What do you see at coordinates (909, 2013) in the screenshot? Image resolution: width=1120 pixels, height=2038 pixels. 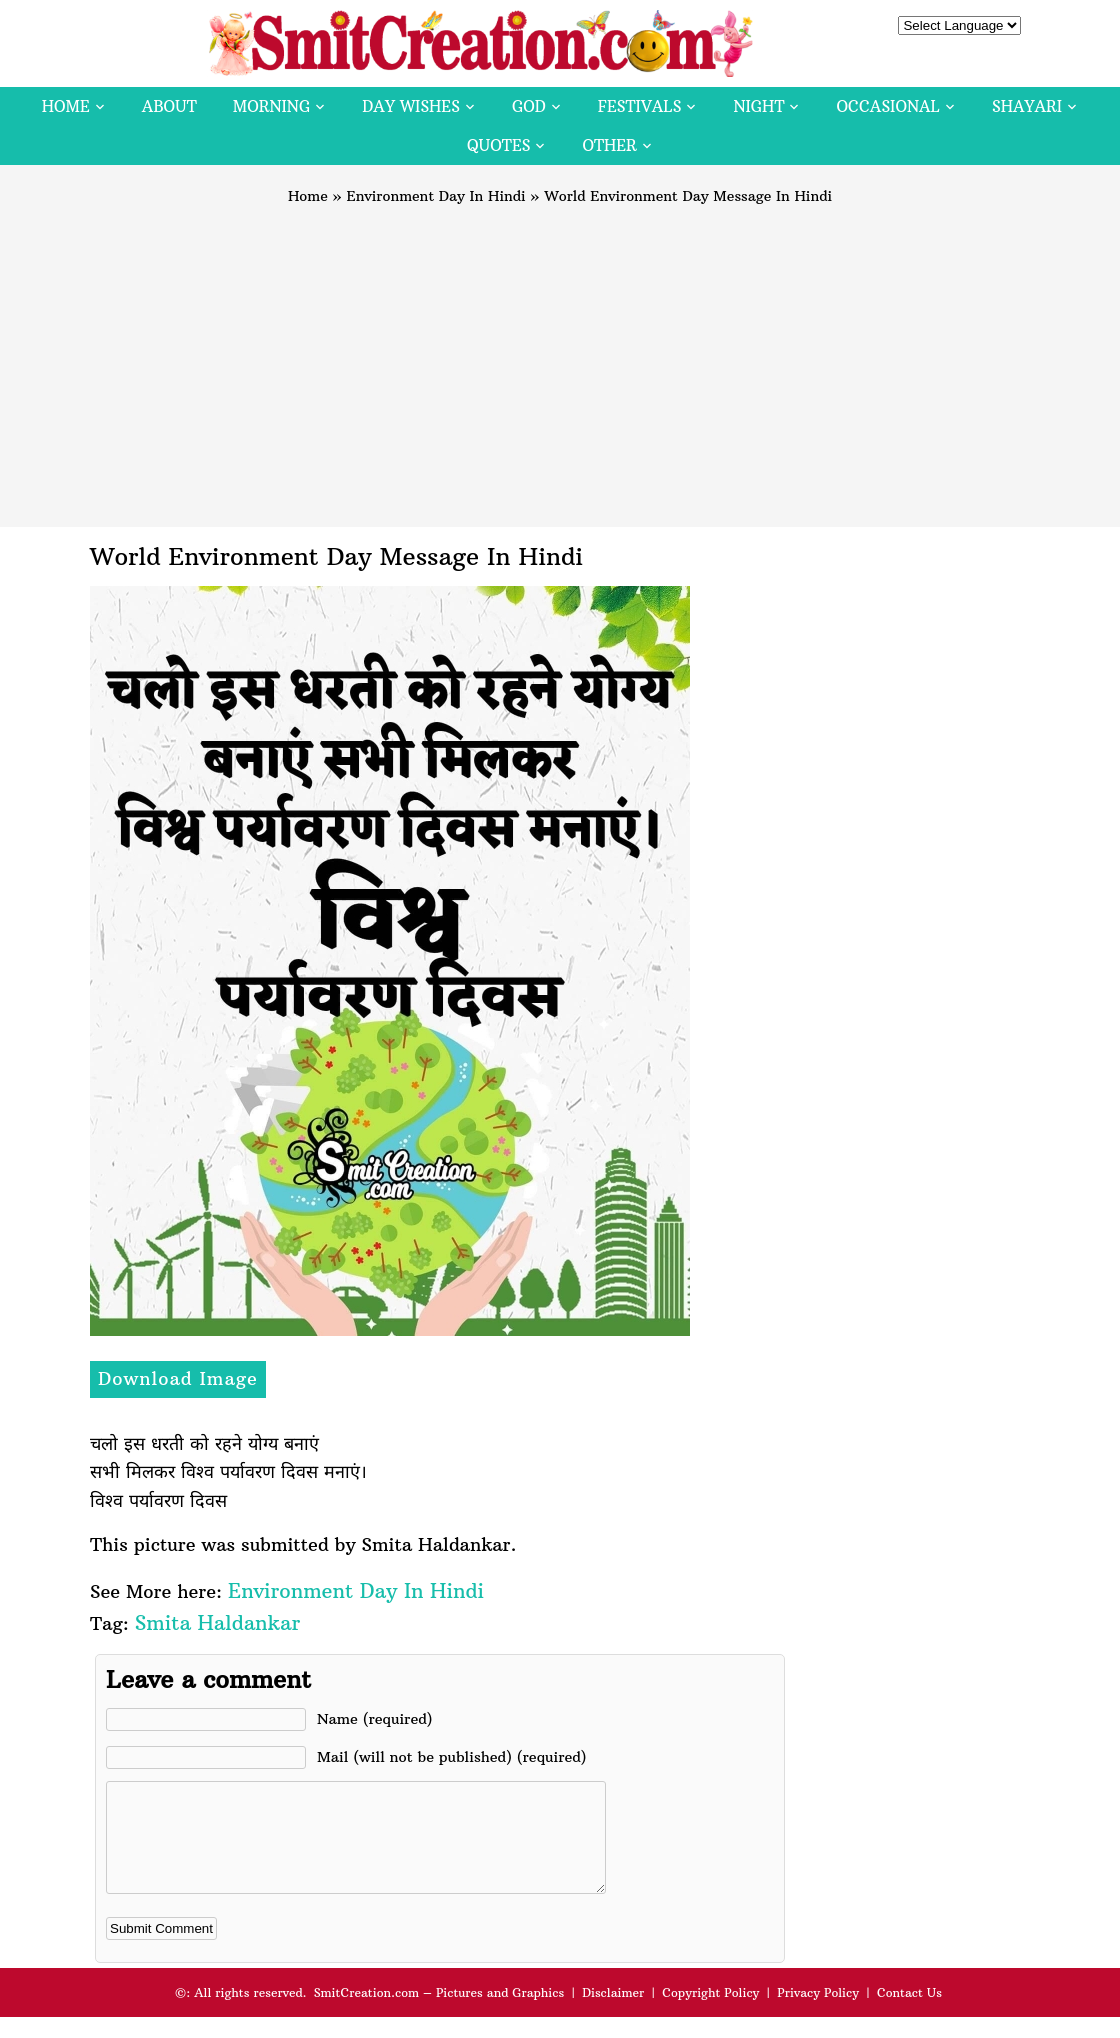 I see `Contact Us` at bounding box center [909, 2013].